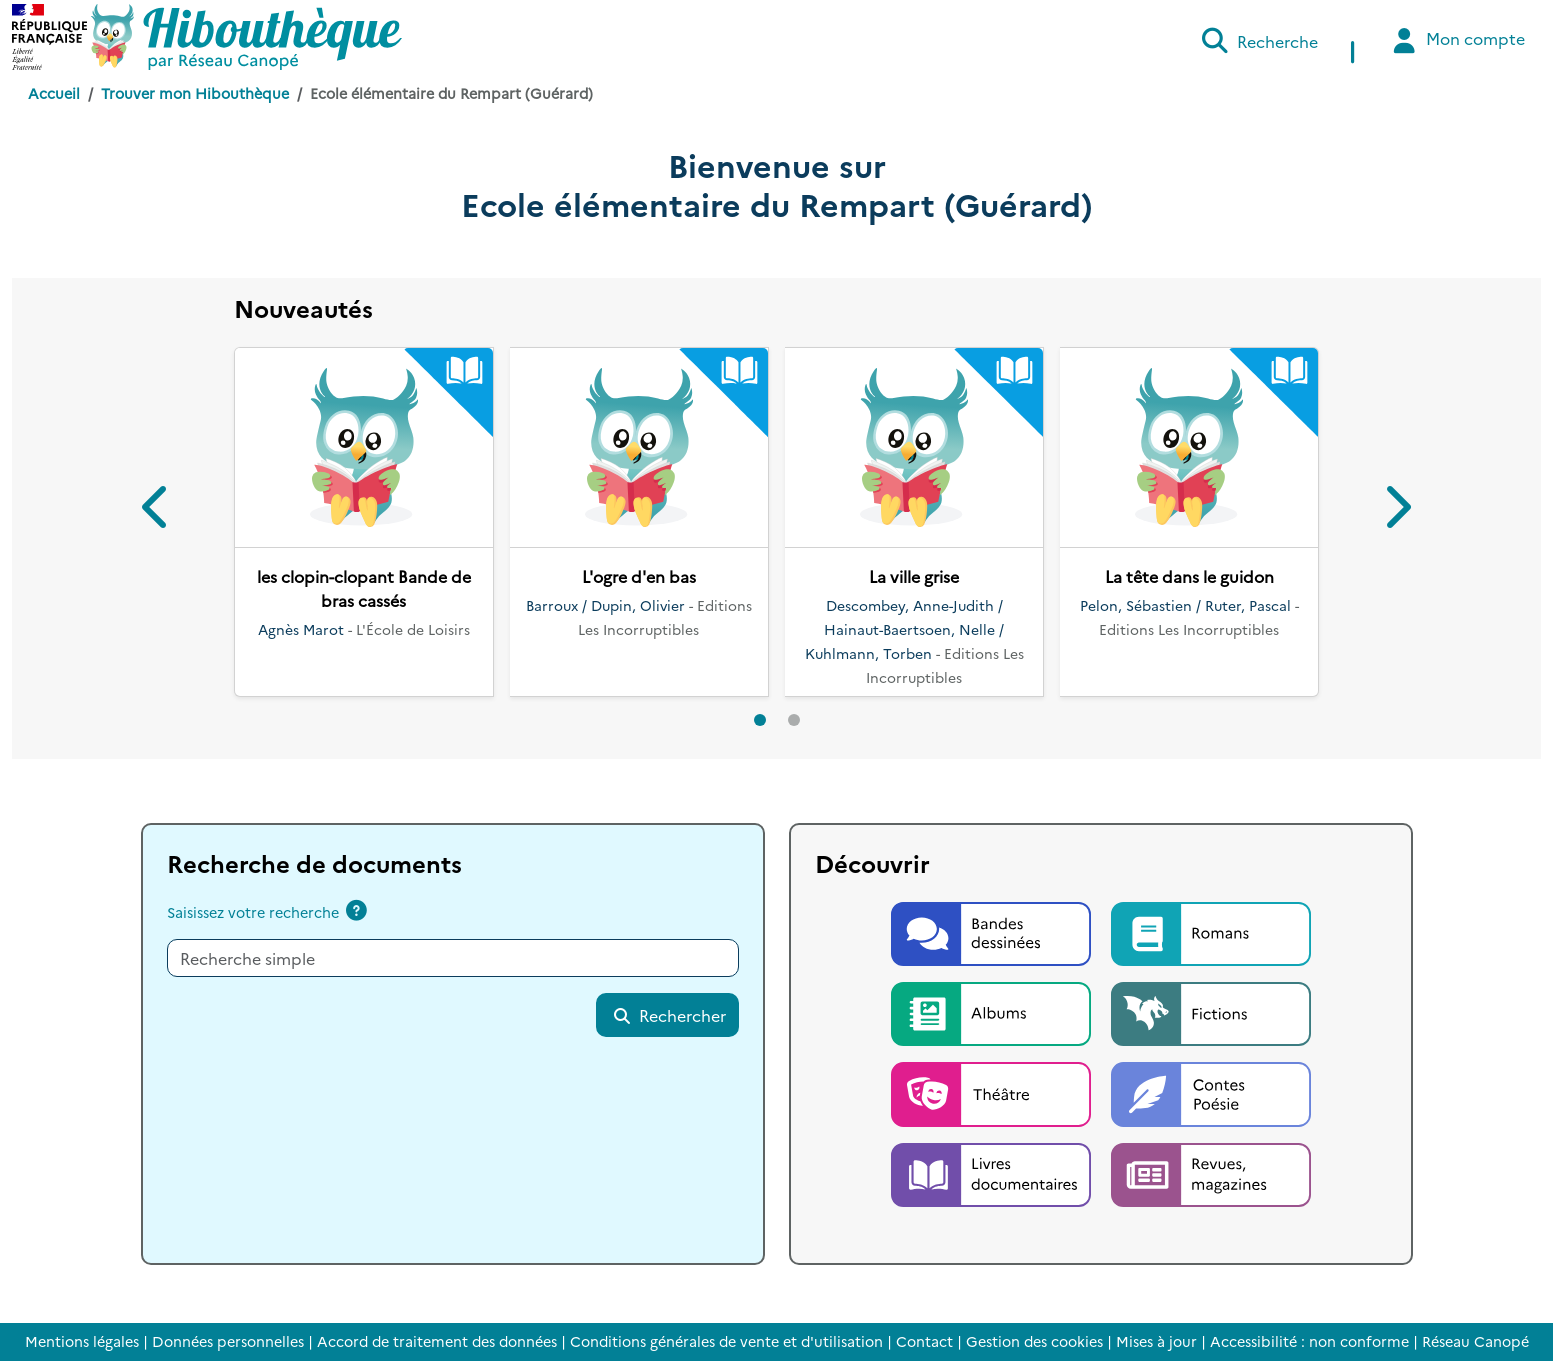 This screenshot has width=1553, height=1361. What do you see at coordinates (82, 1341) in the screenshot?
I see `Mentions légales` at bounding box center [82, 1341].